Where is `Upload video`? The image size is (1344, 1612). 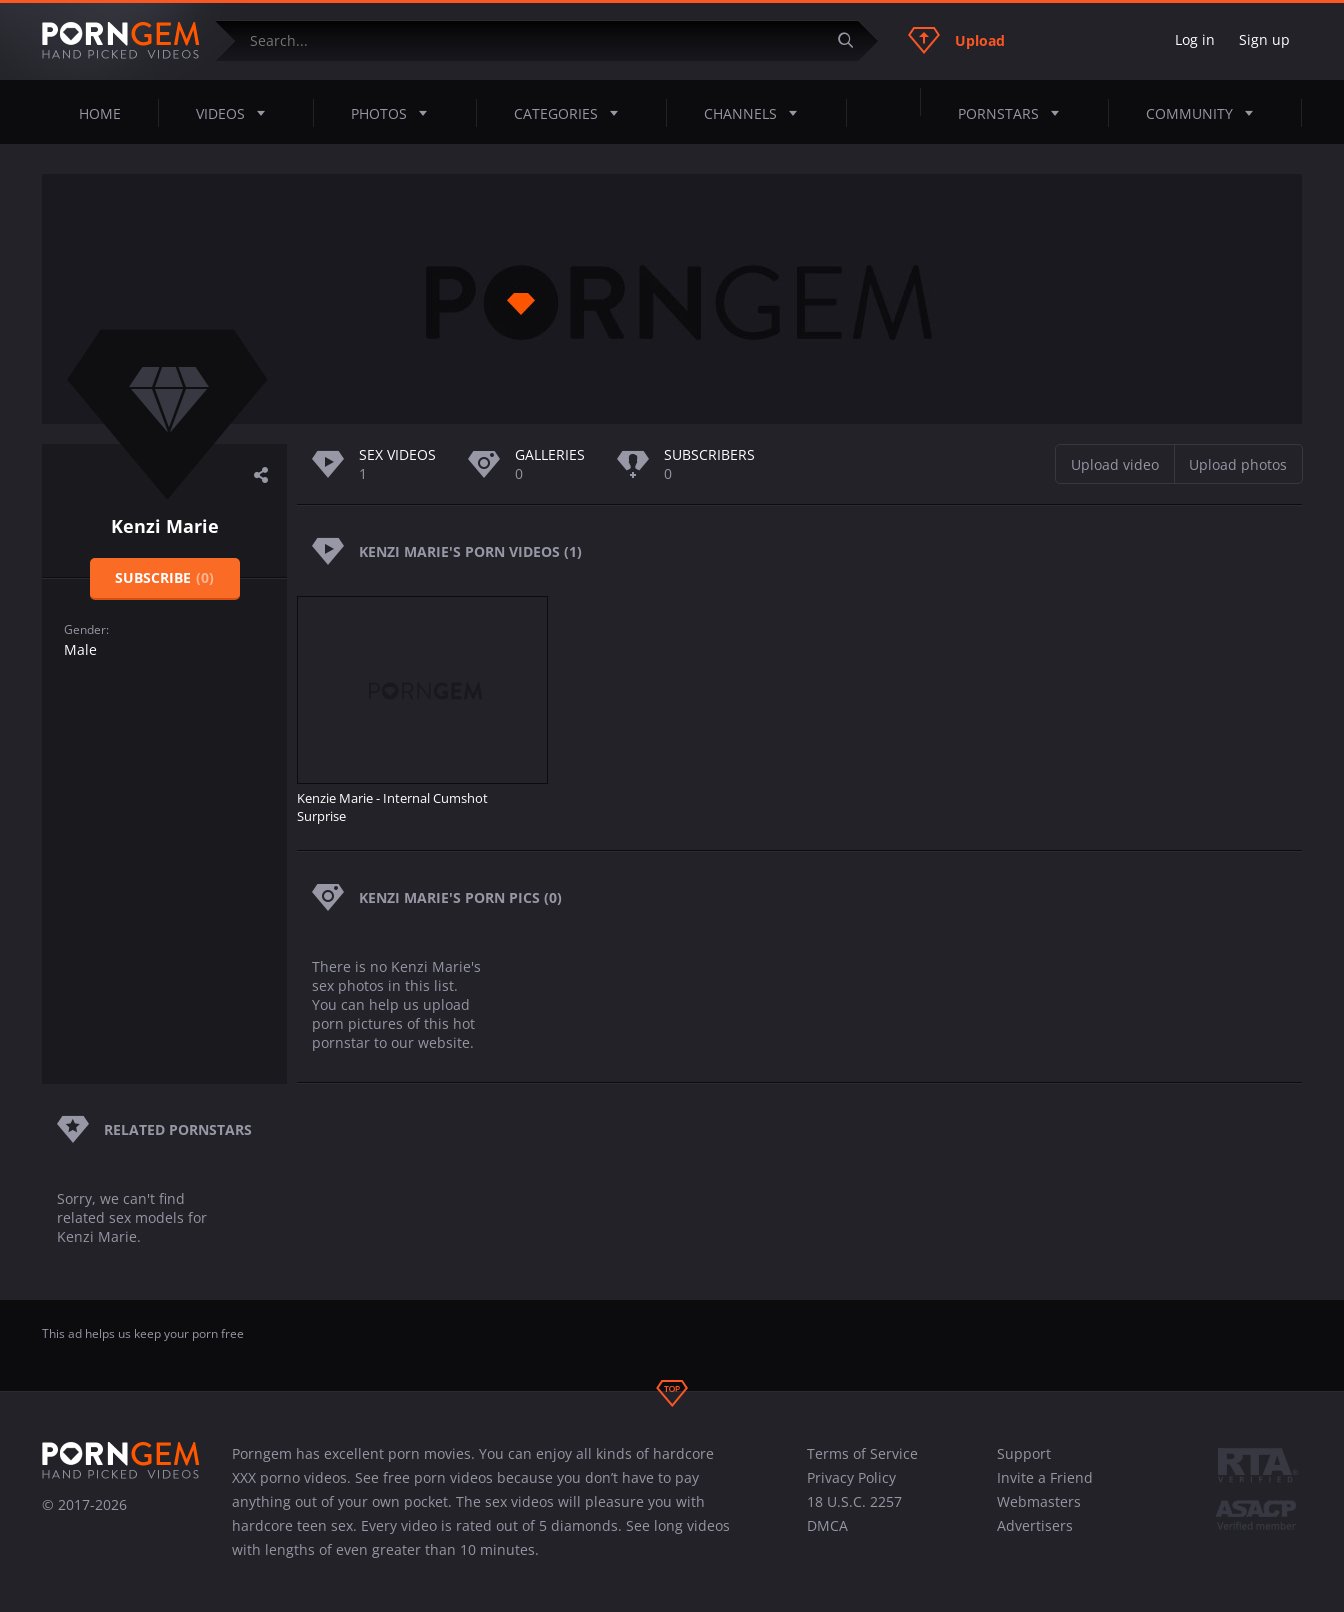
Upload video is located at coordinates (1115, 464).